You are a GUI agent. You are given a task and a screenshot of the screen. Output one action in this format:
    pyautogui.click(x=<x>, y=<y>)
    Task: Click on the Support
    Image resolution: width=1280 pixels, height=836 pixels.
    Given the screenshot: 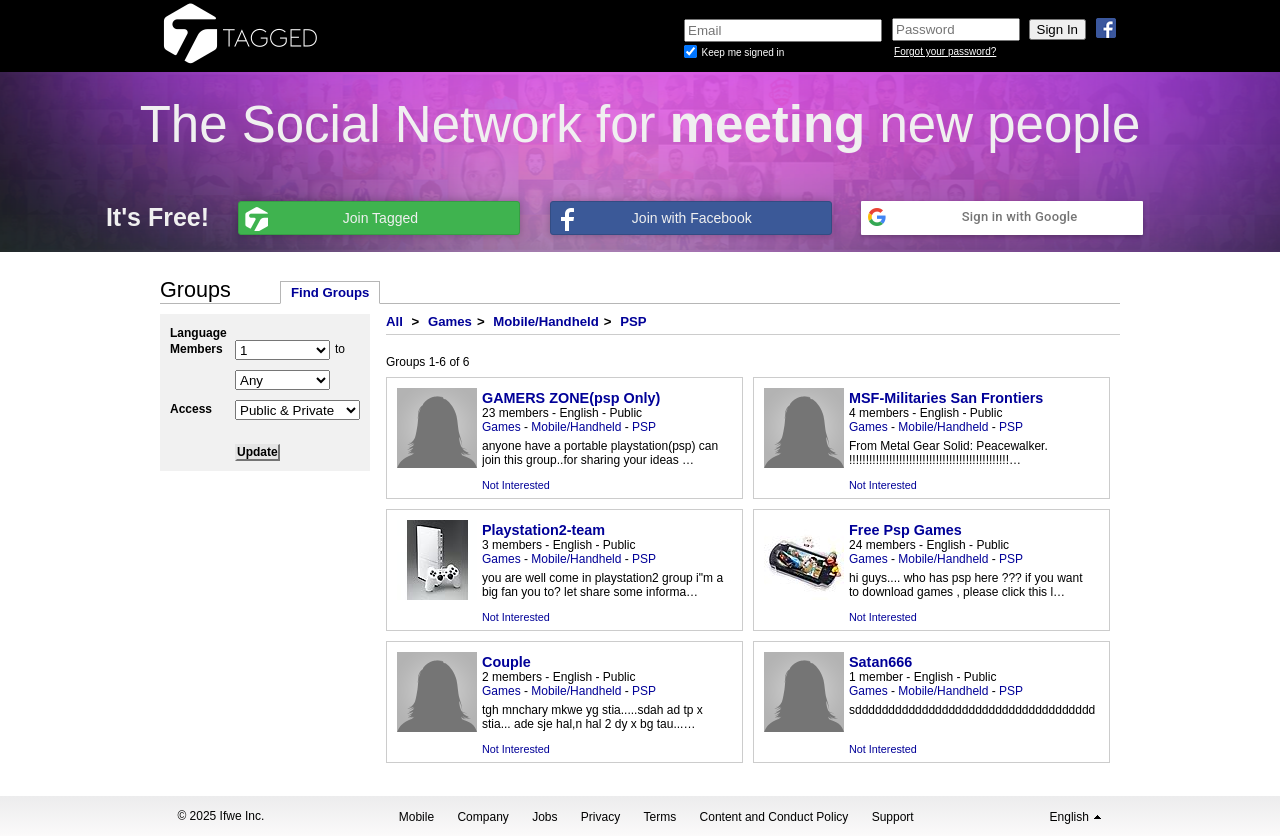 What is the action you would take?
    pyautogui.click(x=893, y=817)
    